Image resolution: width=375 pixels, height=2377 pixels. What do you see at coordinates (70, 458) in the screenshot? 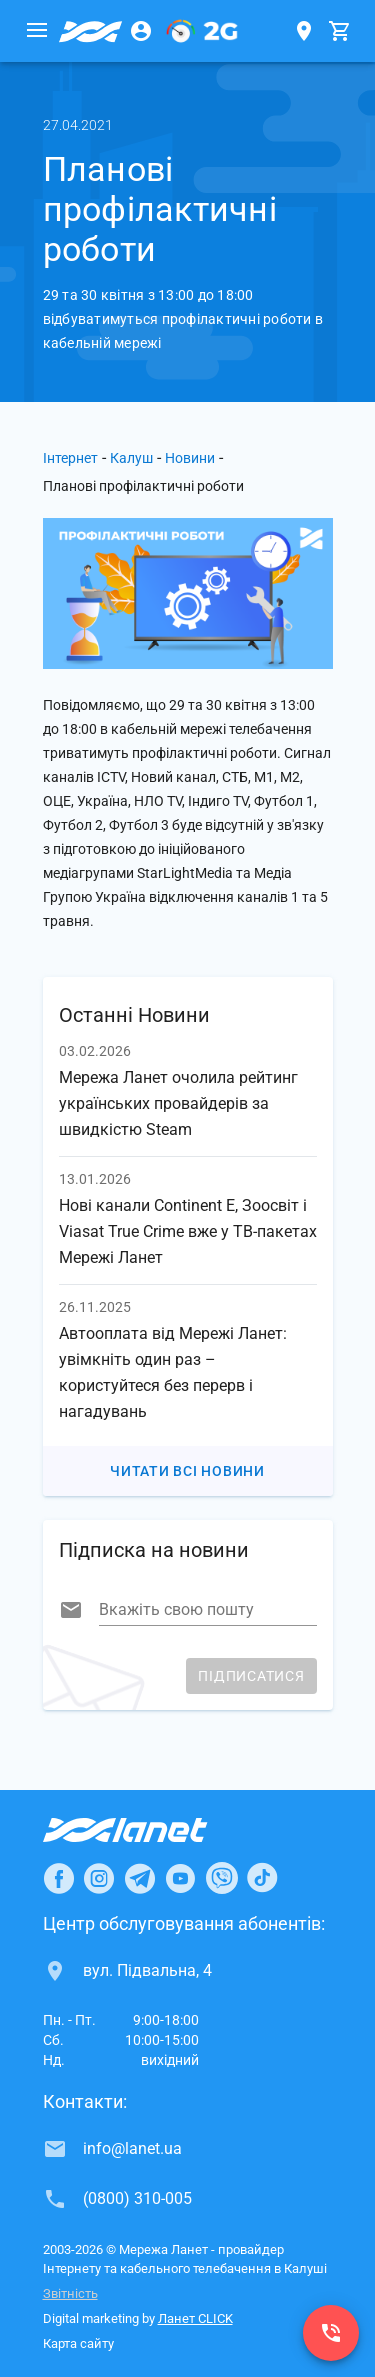
I see `Інтернет` at bounding box center [70, 458].